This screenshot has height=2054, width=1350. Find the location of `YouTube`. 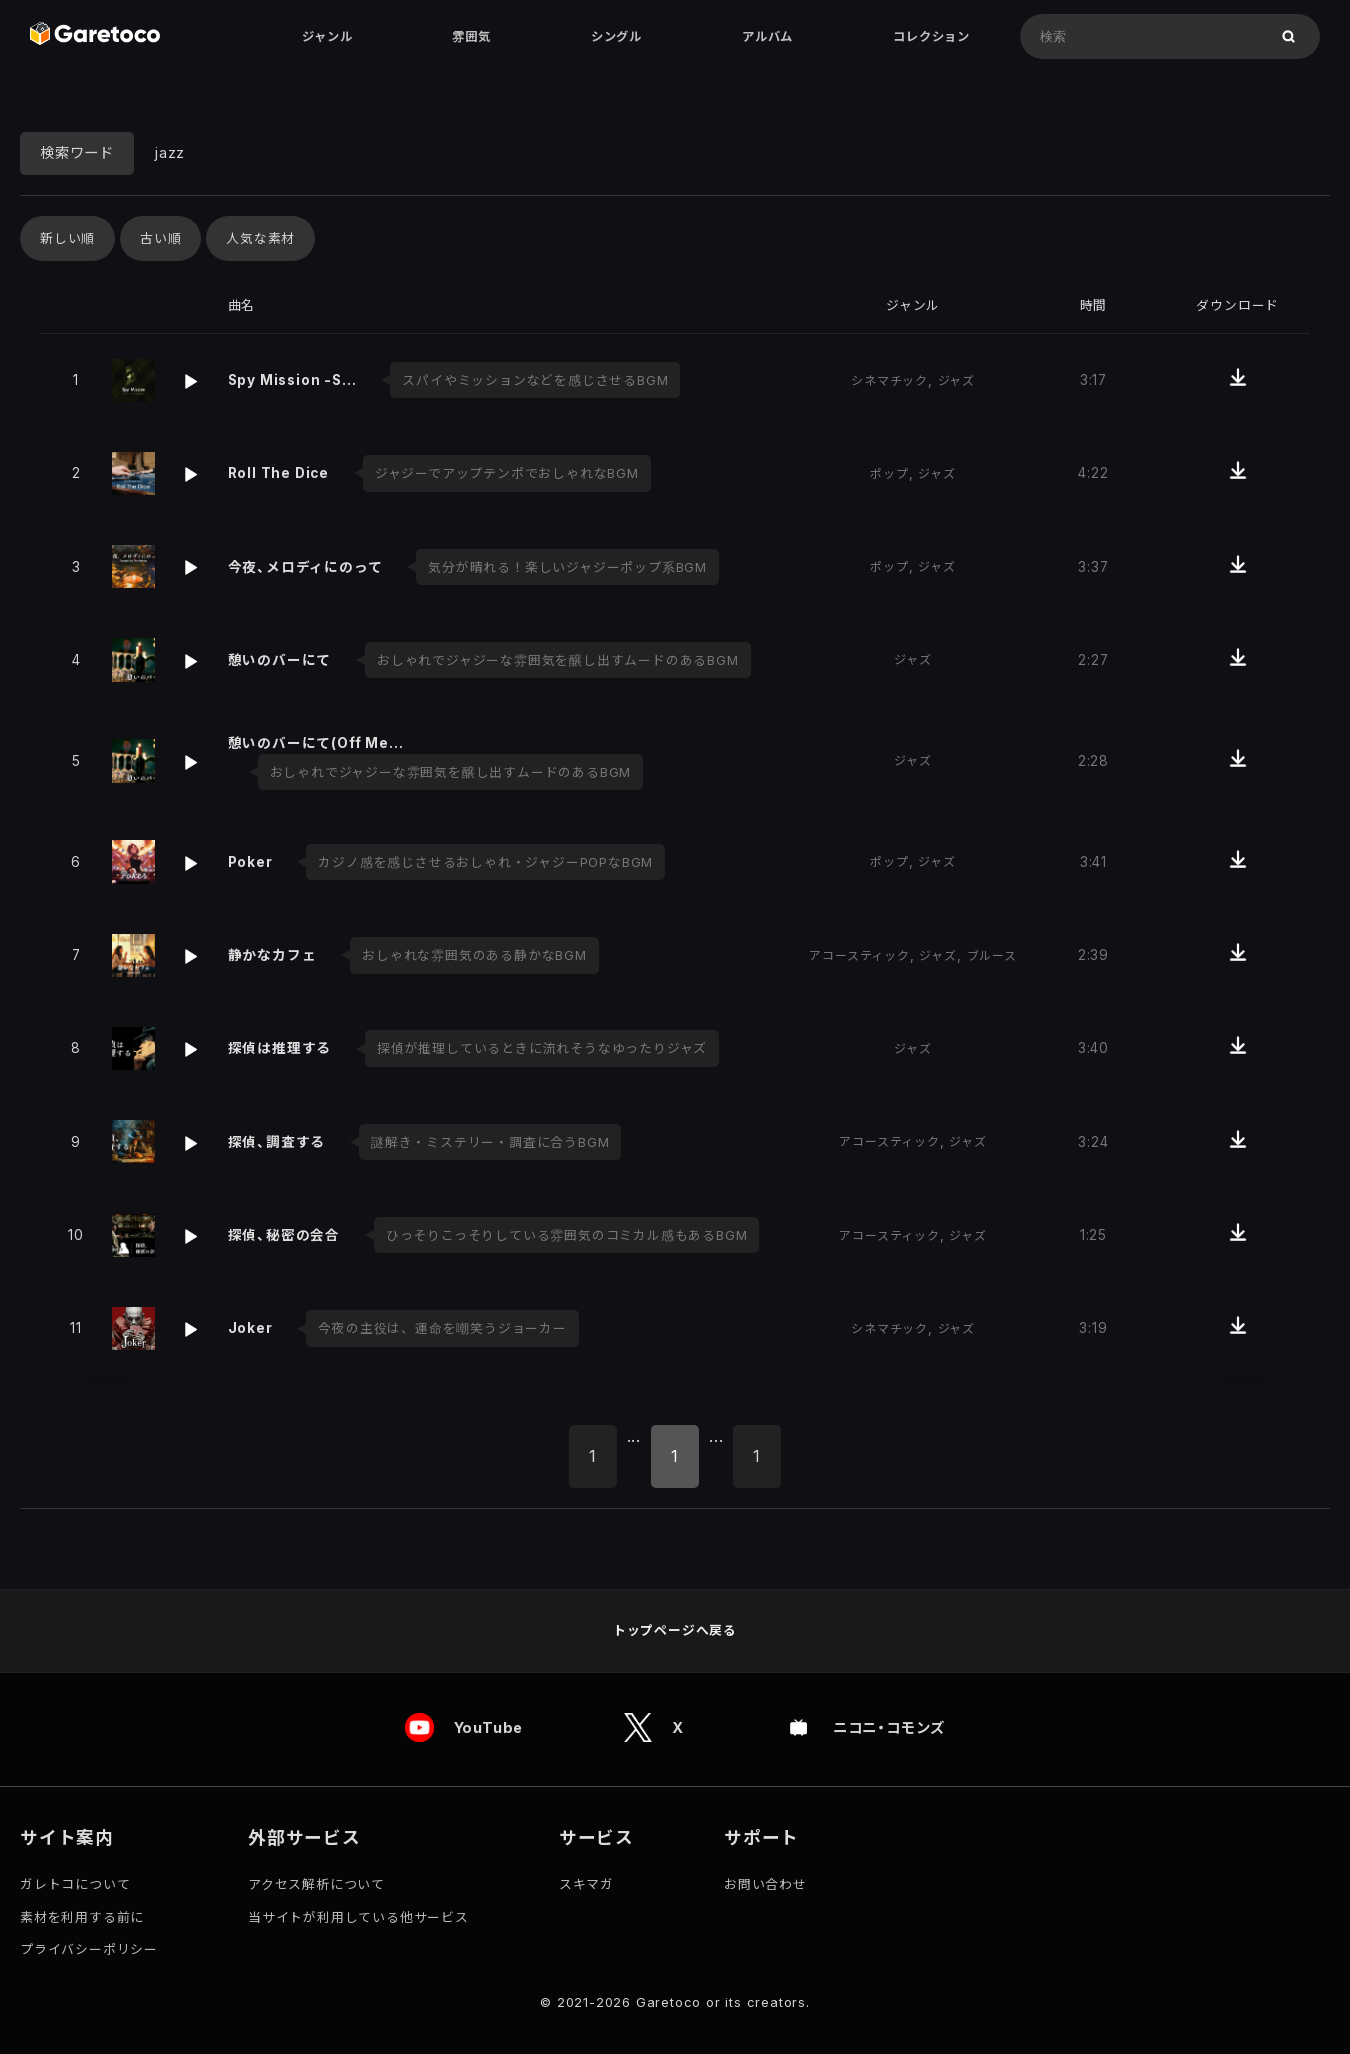

YouTube is located at coordinates (489, 1728).